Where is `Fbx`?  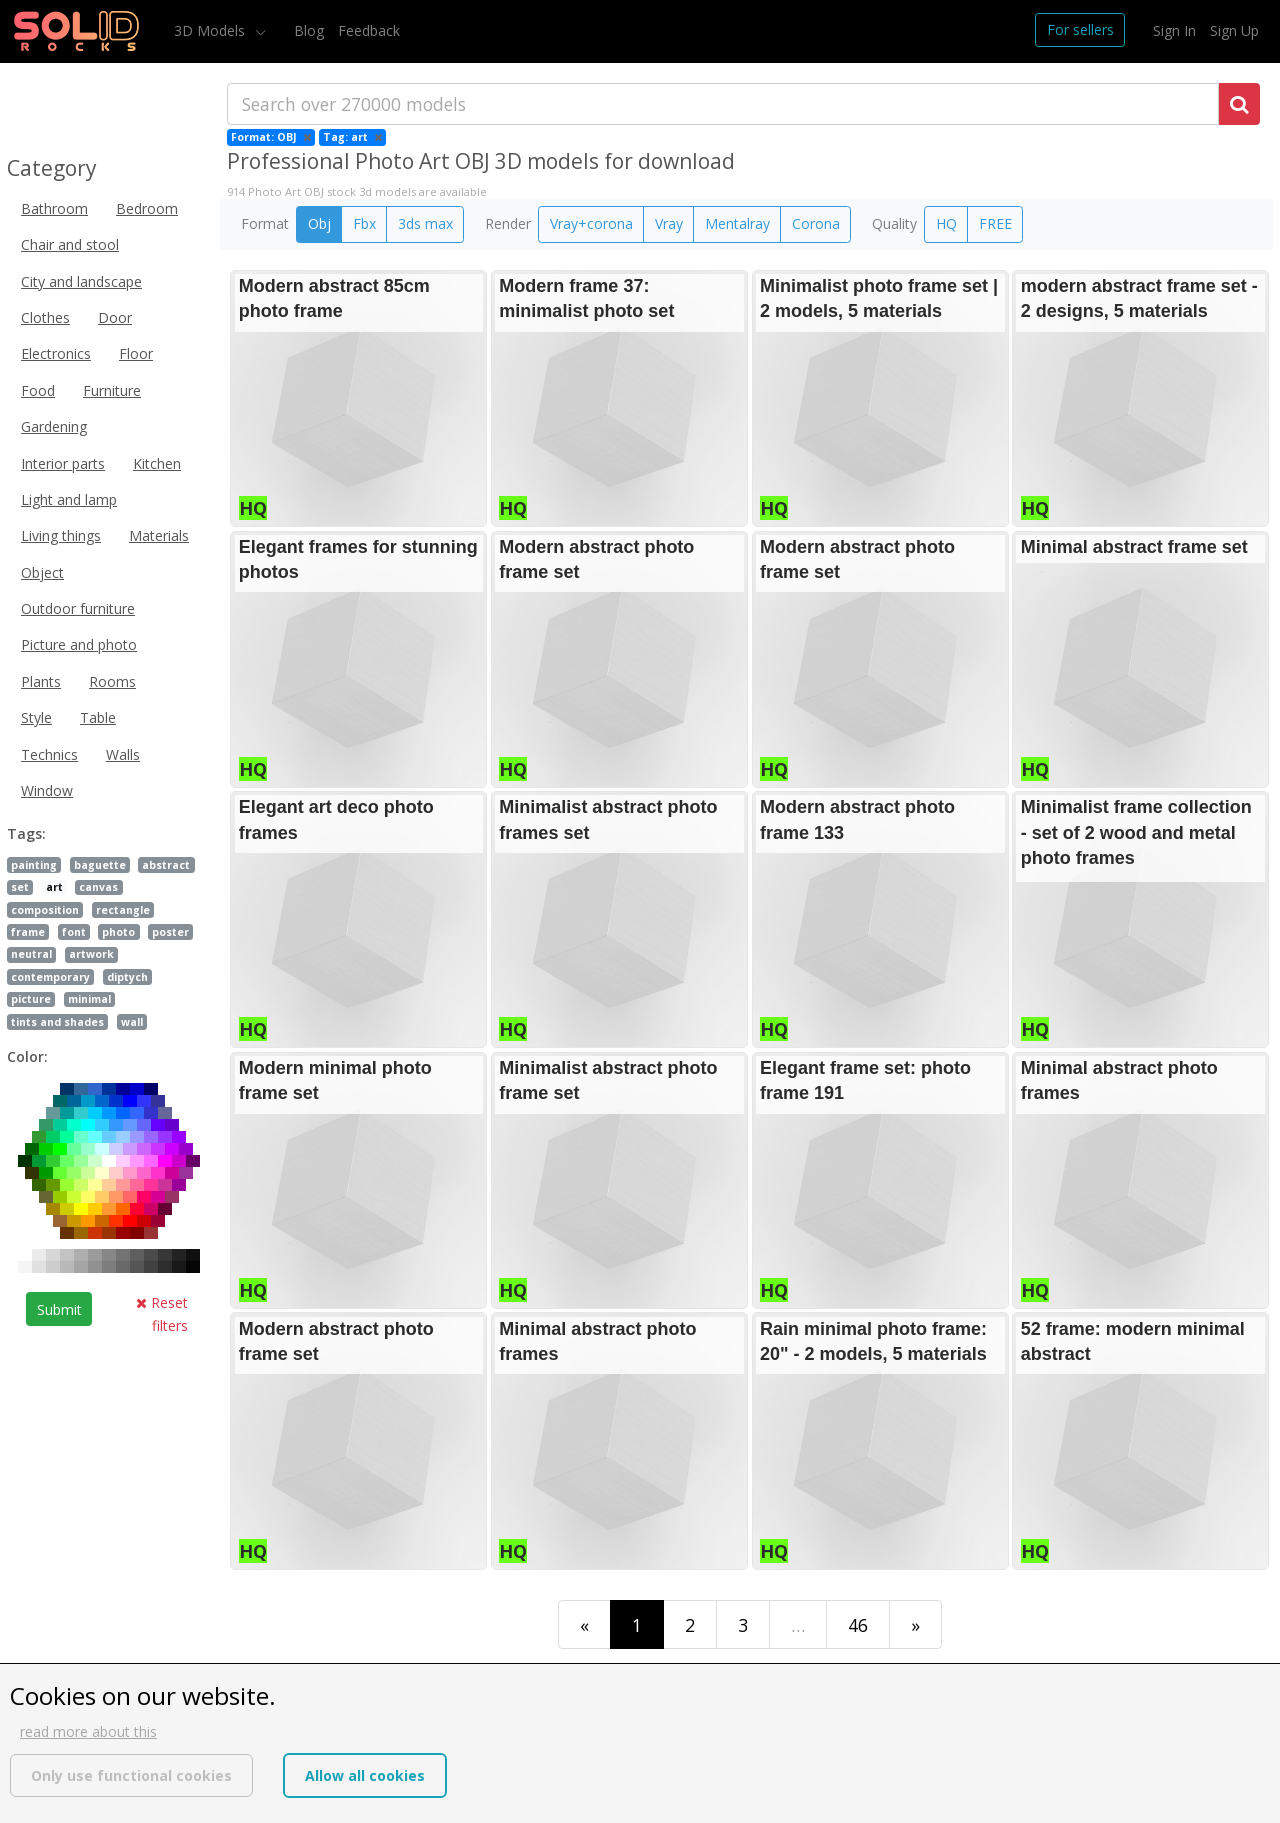 Fbx is located at coordinates (364, 223).